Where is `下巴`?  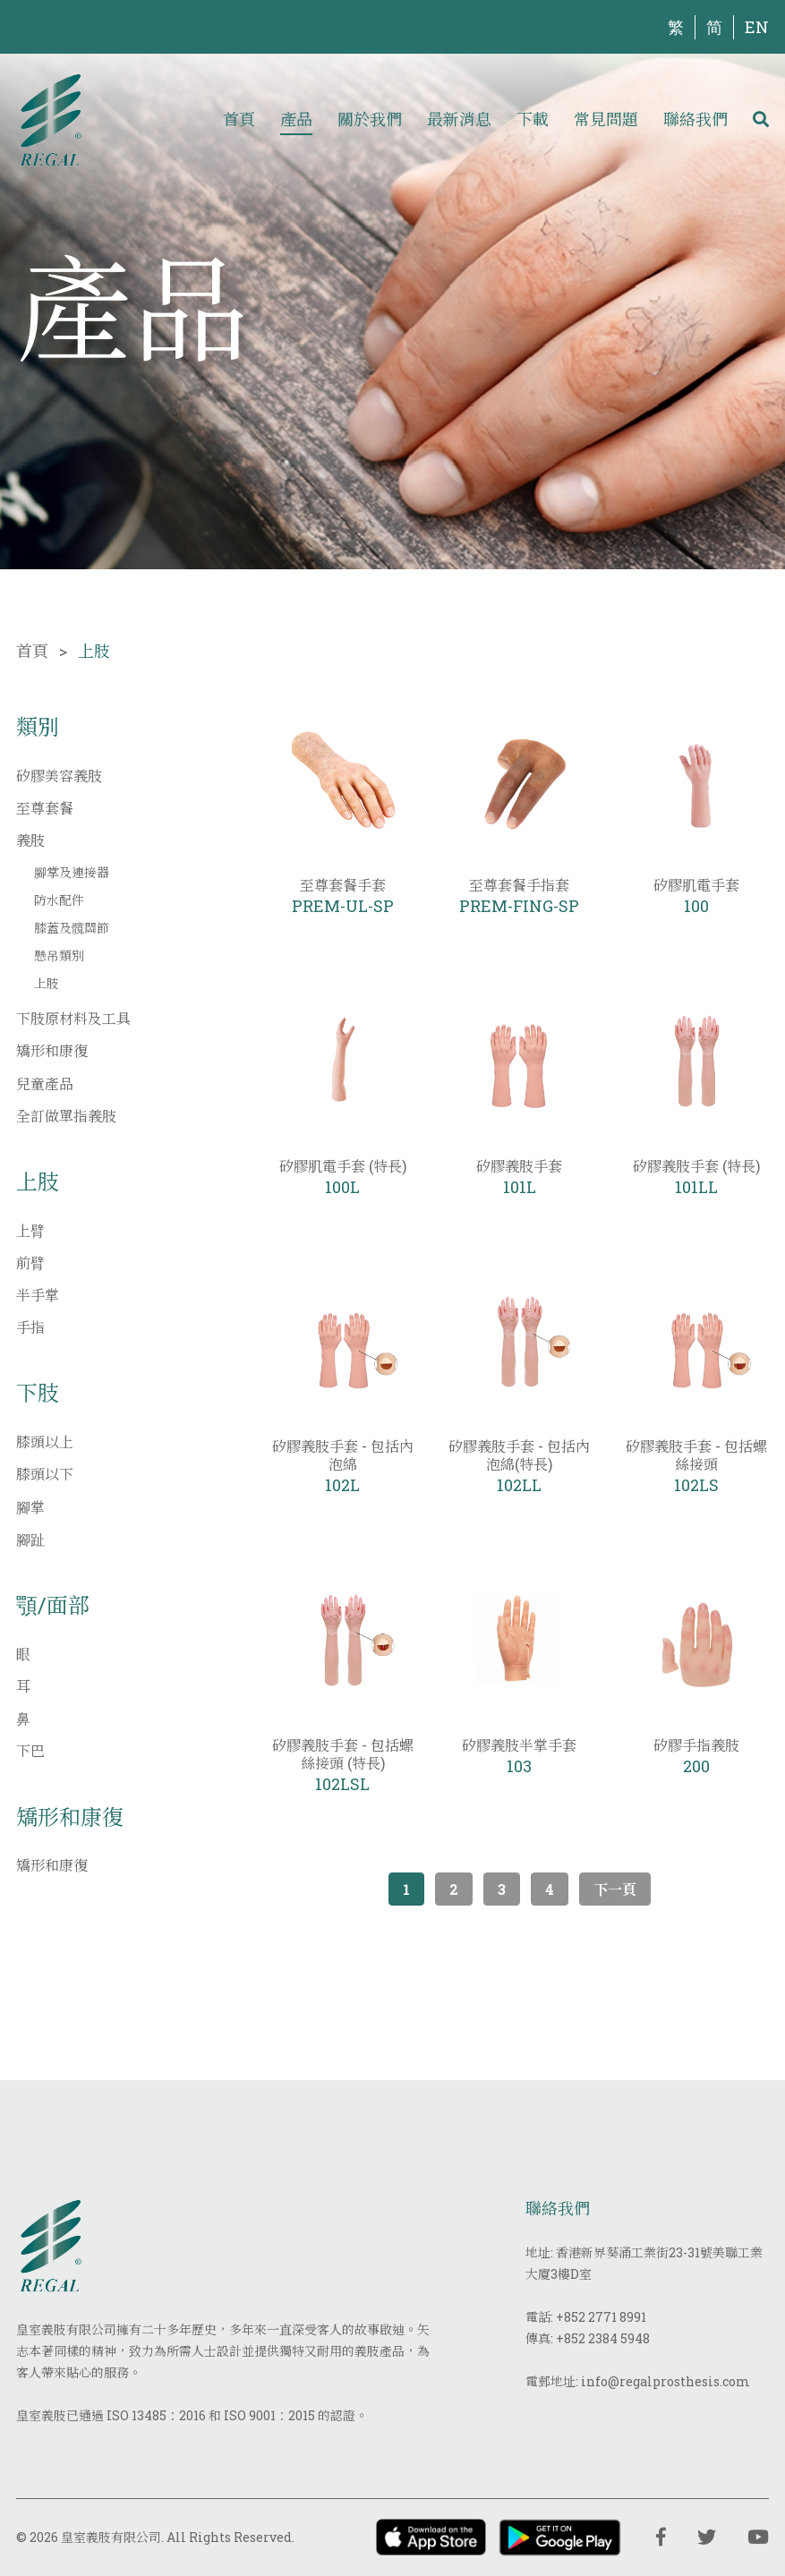
下巴 is located at coordinates (30, 1750).